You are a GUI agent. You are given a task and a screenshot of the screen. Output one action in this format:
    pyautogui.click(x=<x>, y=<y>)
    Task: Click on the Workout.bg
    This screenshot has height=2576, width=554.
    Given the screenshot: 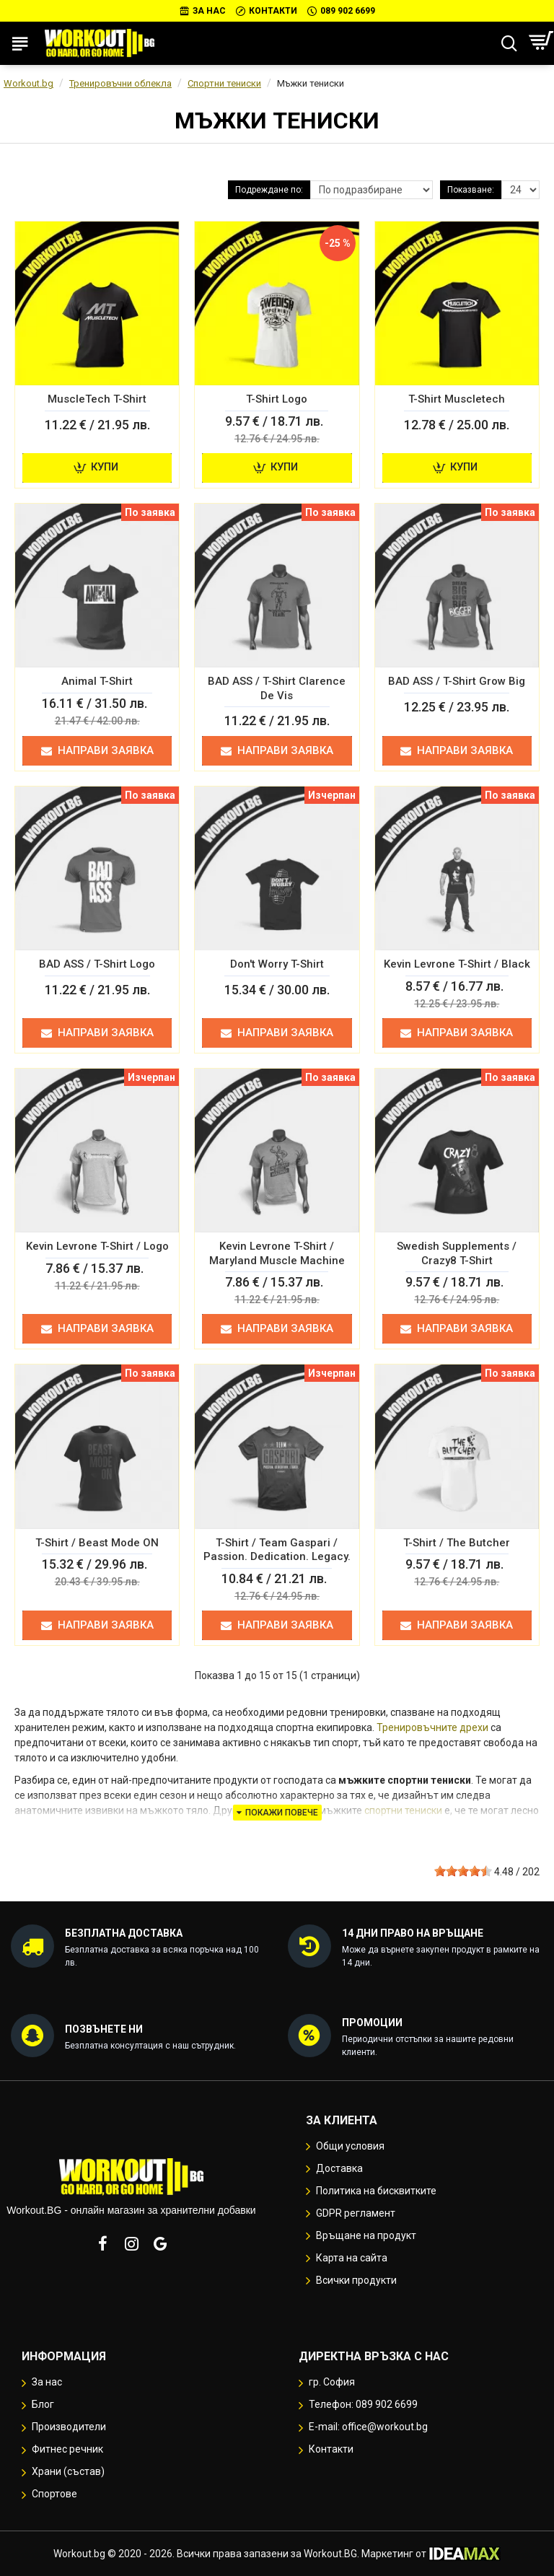 What is the action you would take?
    pyautogui.click(x=28, y=83)
    